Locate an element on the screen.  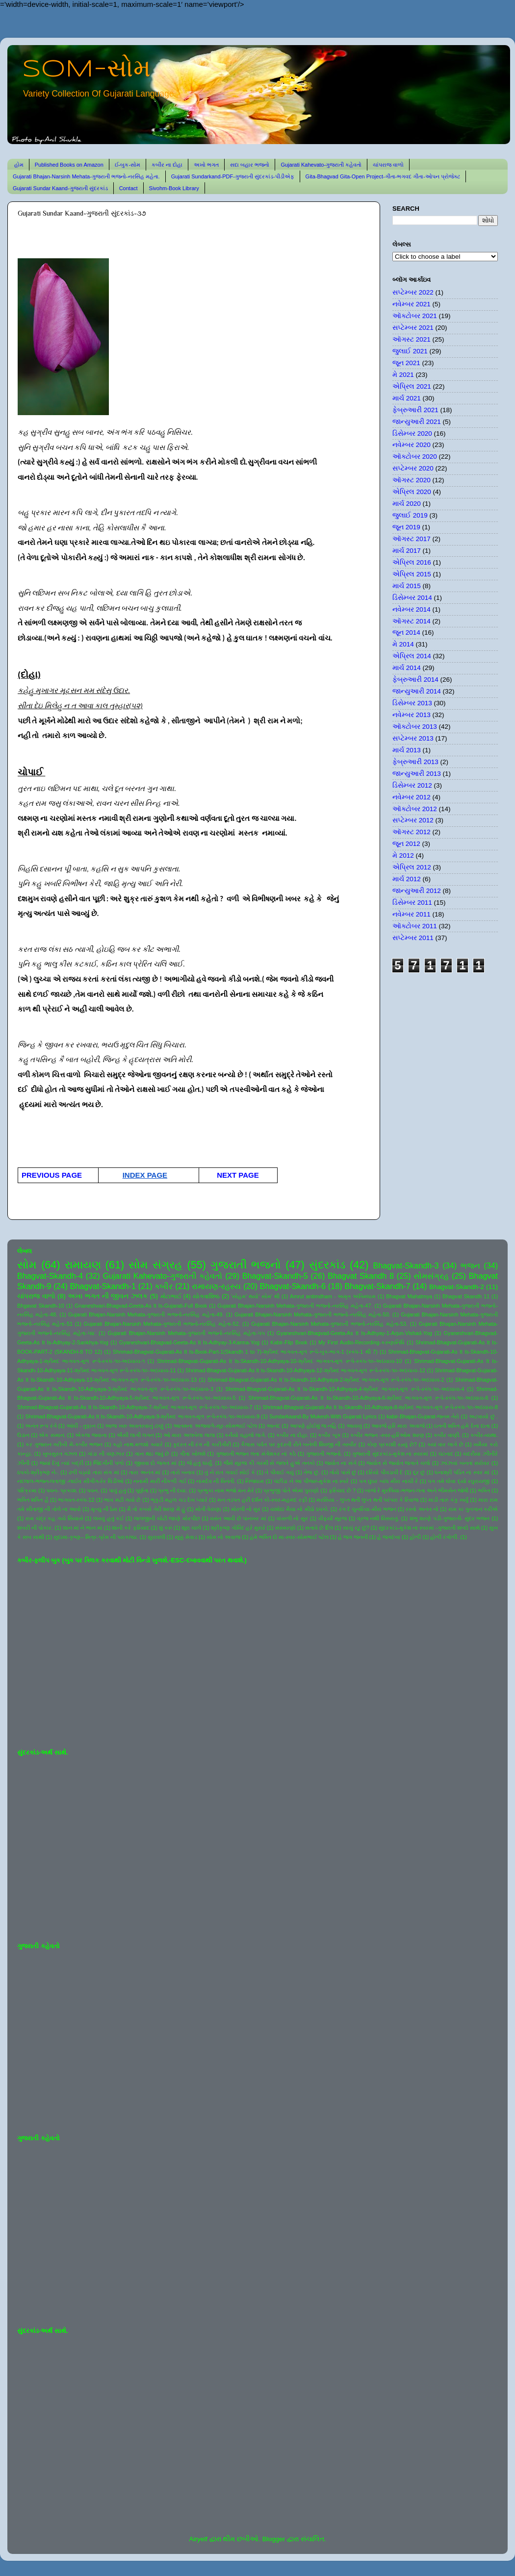
રસ્તો અનંત નો is located at coordinates (422, 1509).